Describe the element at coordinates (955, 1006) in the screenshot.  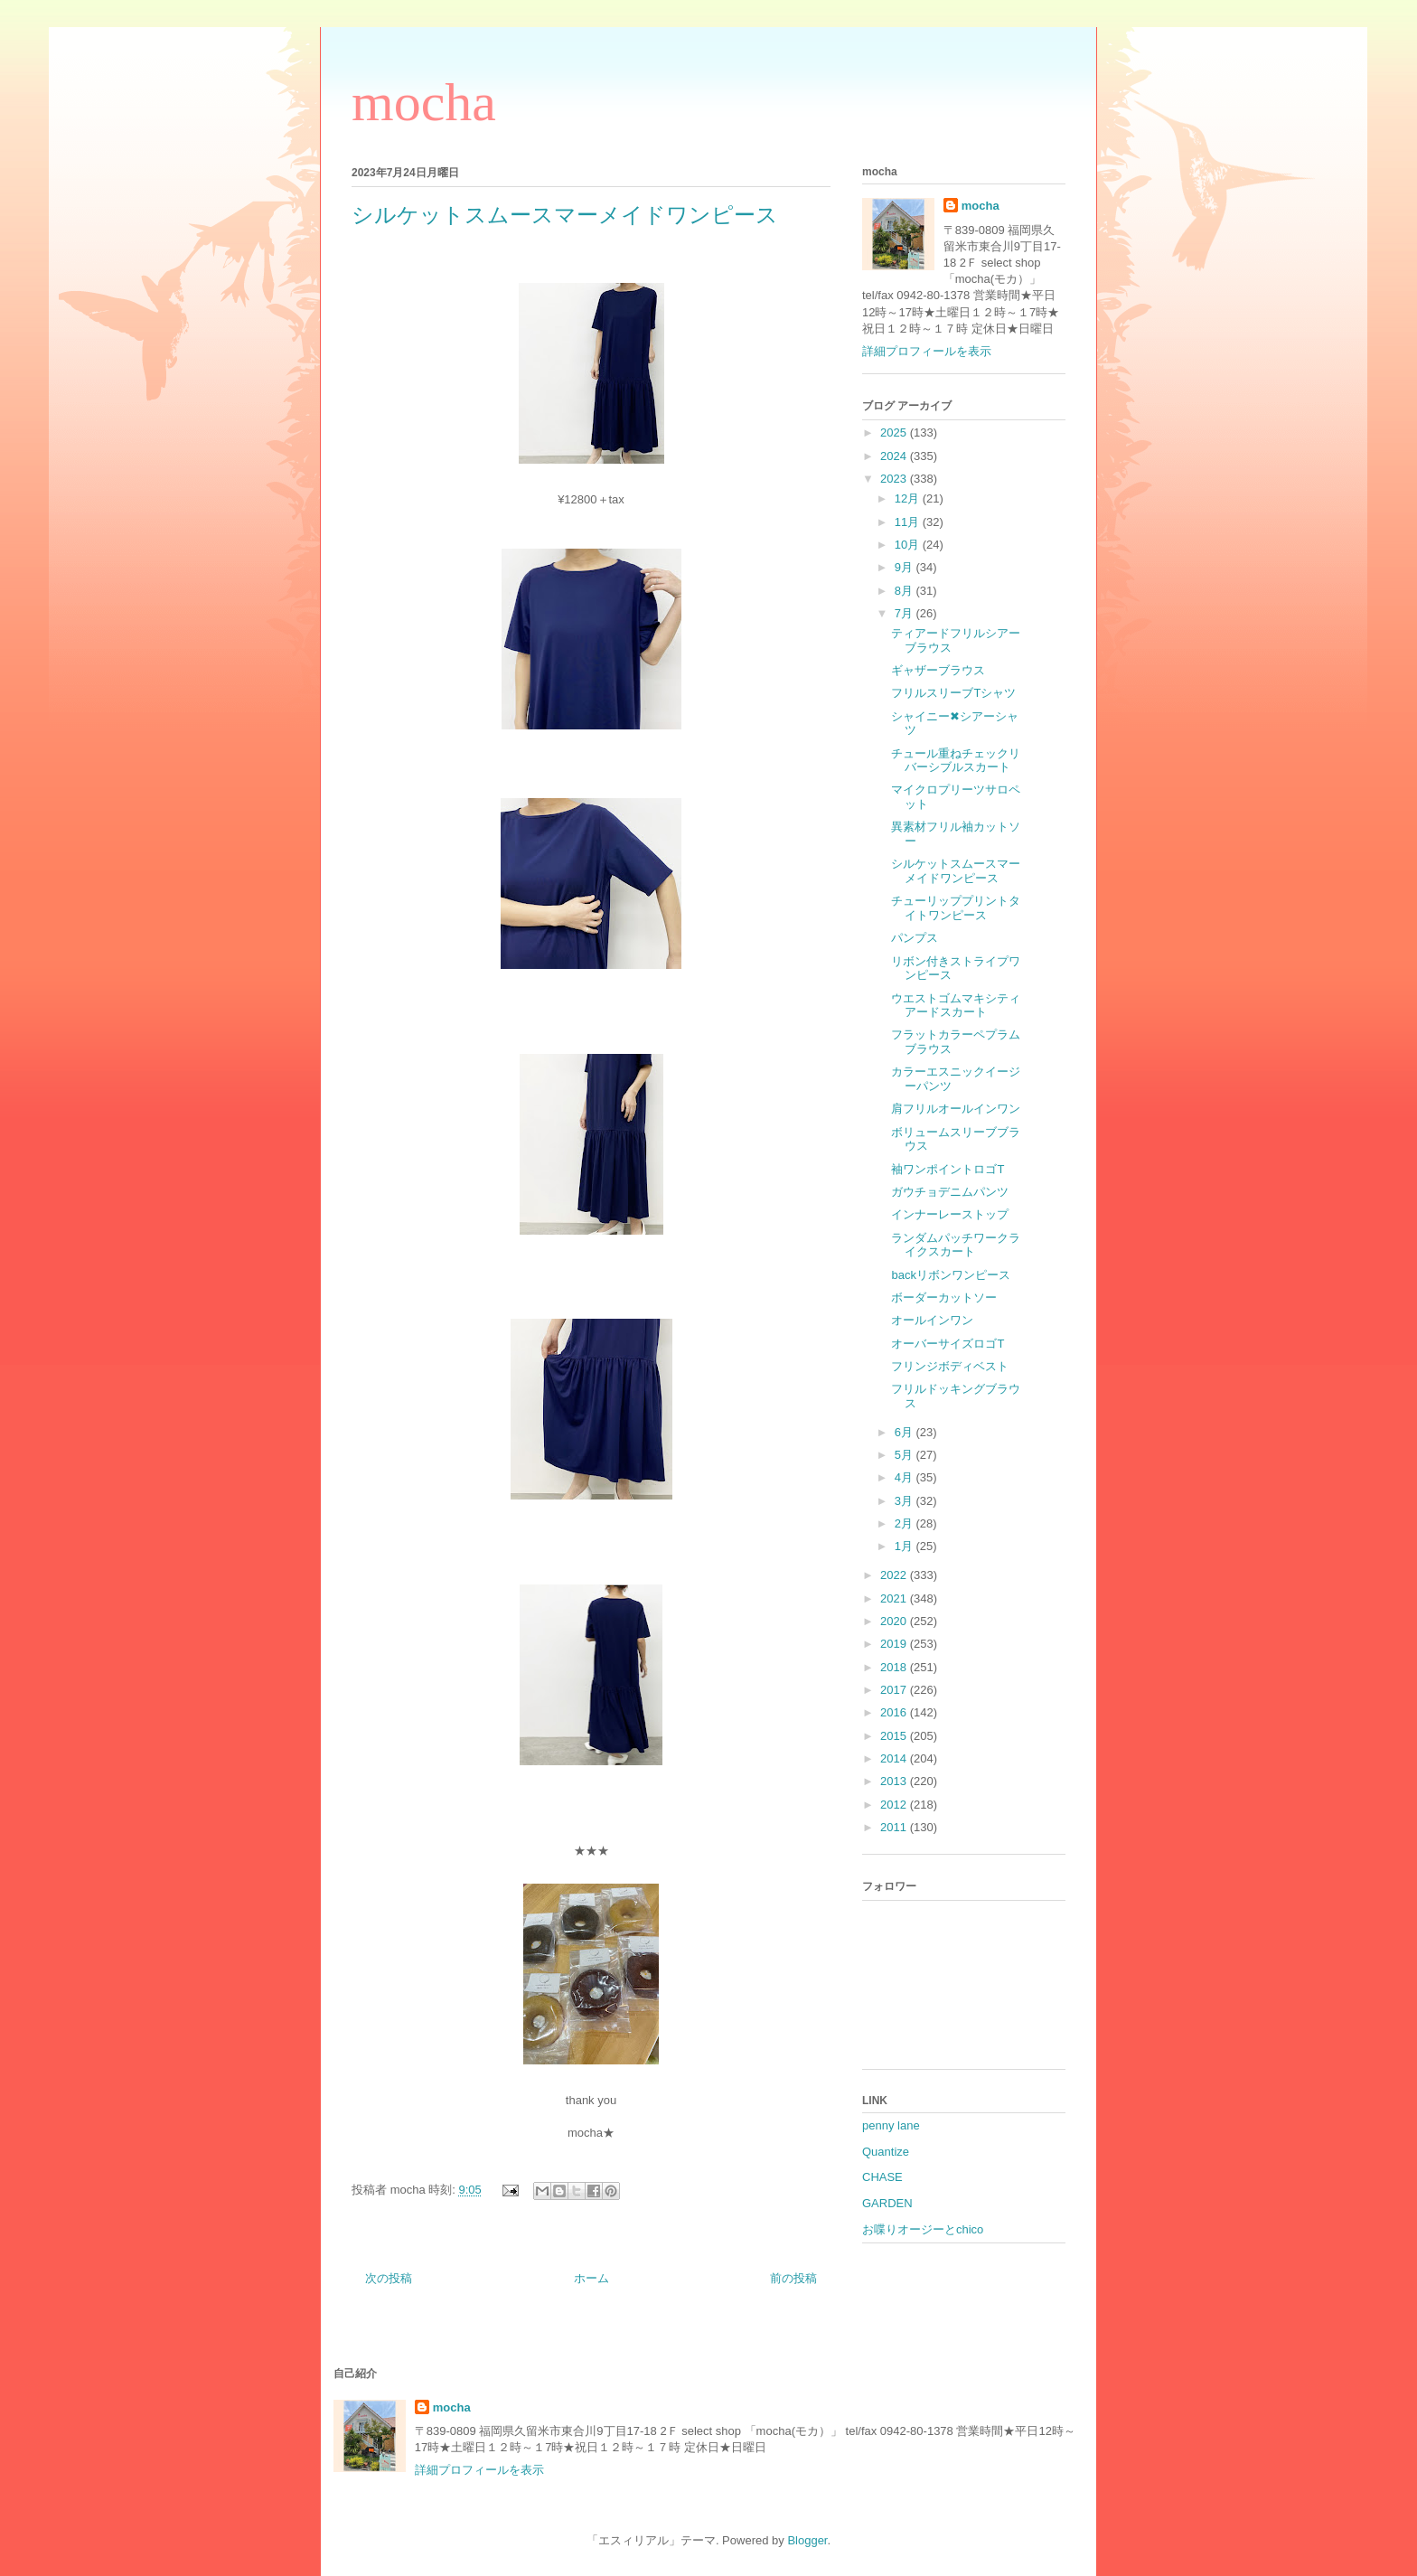
I see `ウエストゴムマキシティアードスカート` at that location.